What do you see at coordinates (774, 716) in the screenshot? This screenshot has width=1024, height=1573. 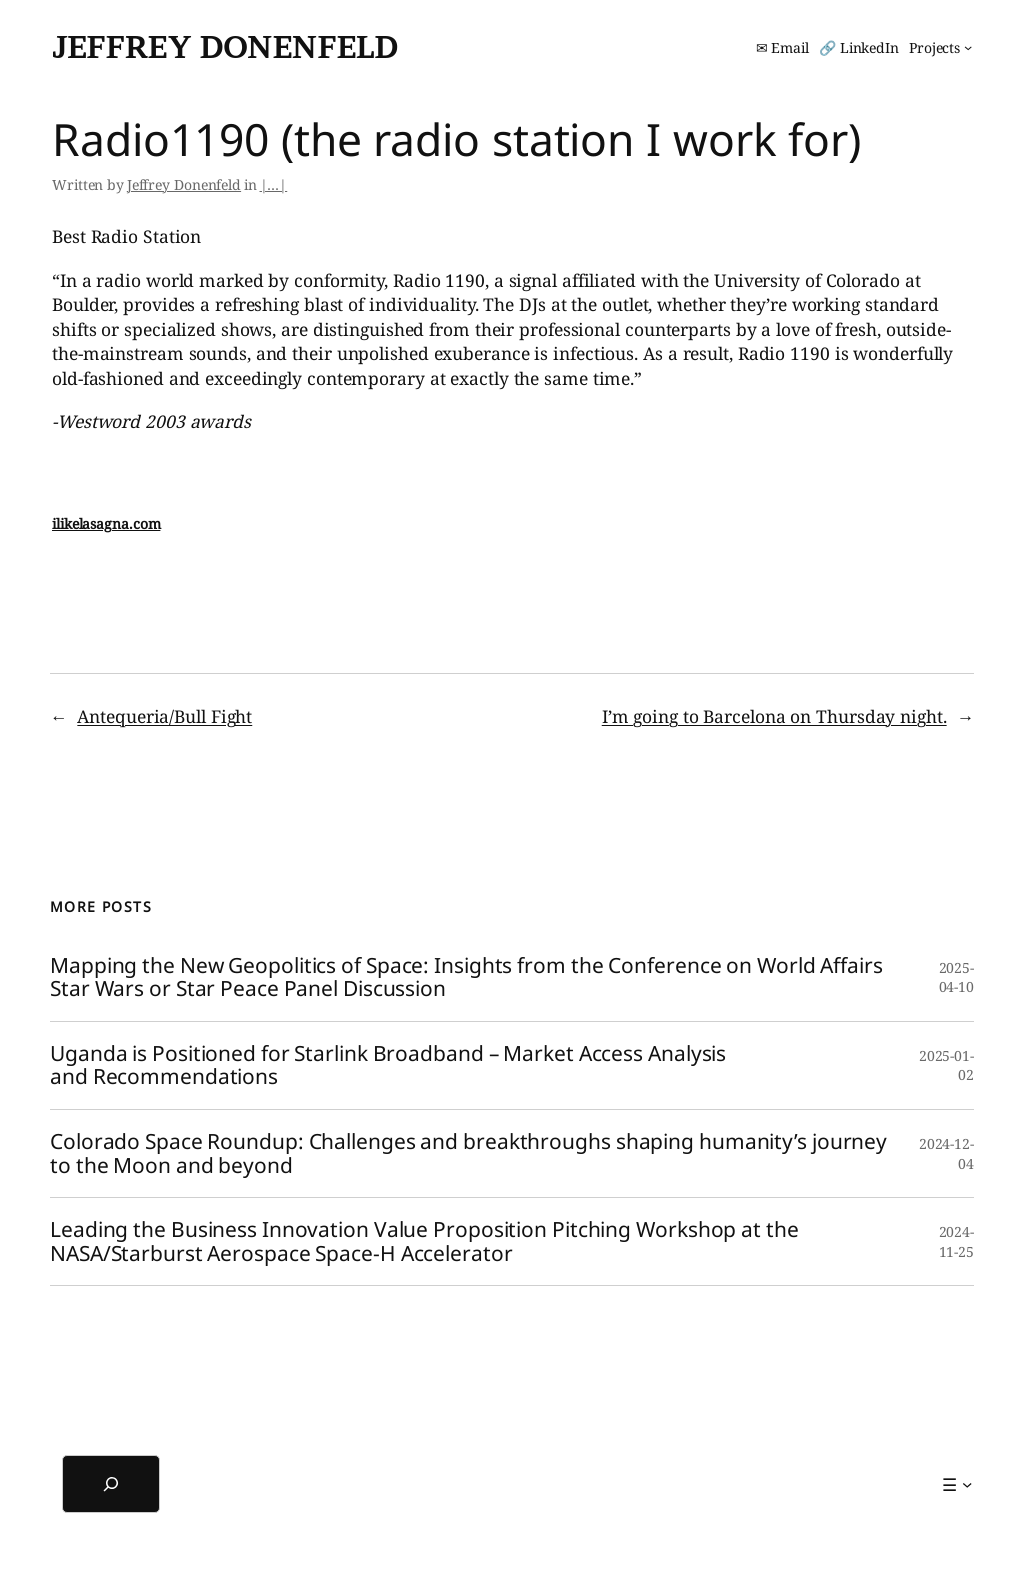 I see `I’m going to Barcelona on Thursday night.` at bounding box center [774, 716].